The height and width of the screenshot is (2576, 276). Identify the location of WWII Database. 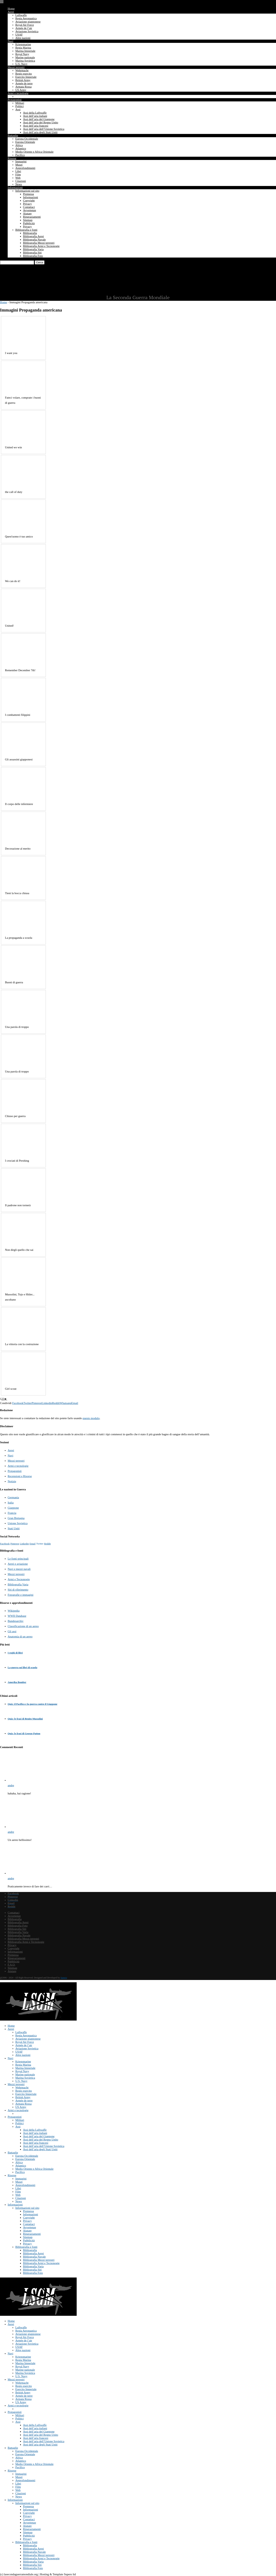
(17, 1615).